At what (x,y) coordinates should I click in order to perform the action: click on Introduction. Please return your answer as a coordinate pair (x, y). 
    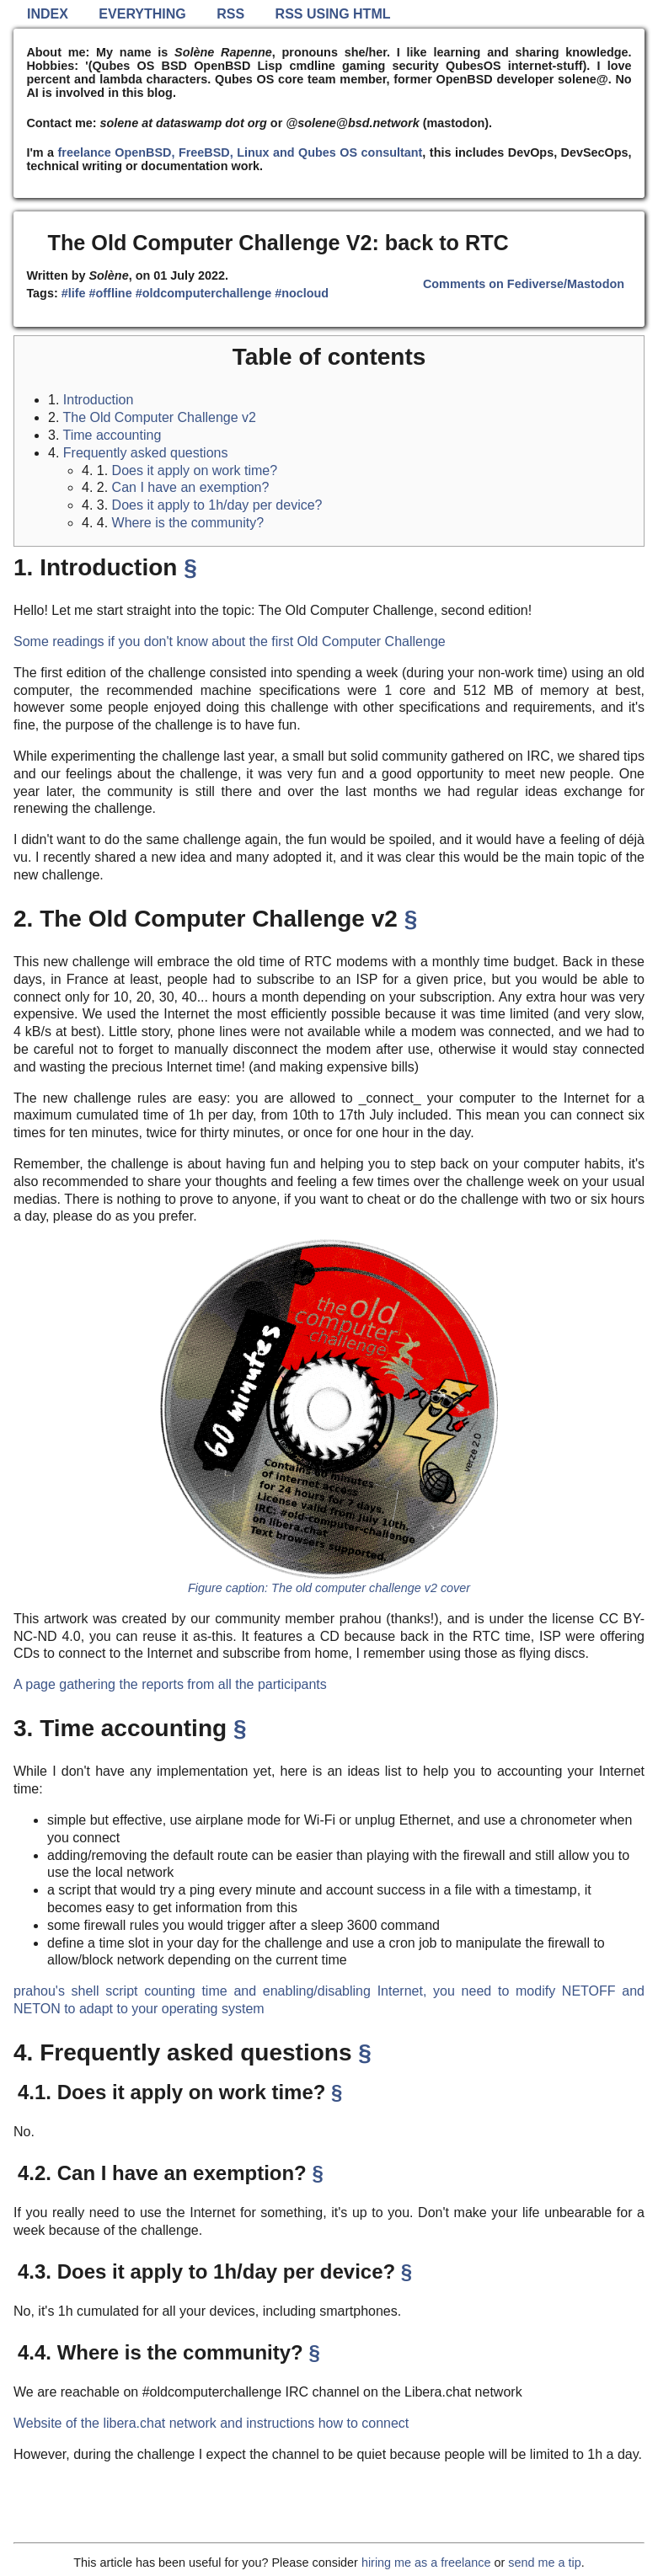
    Looking at the image, I should click on (98, 400).